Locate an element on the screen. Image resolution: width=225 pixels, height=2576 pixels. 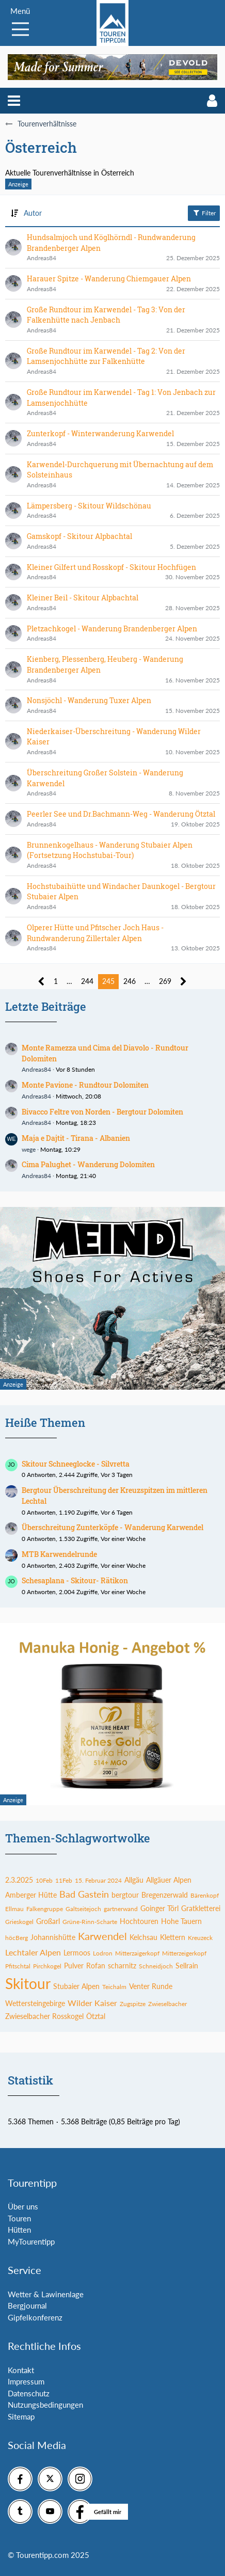
Wilder Kaiser [Themen mit dem Tag „Wilder Kaiser“] is located at coordinates (92, 2003).